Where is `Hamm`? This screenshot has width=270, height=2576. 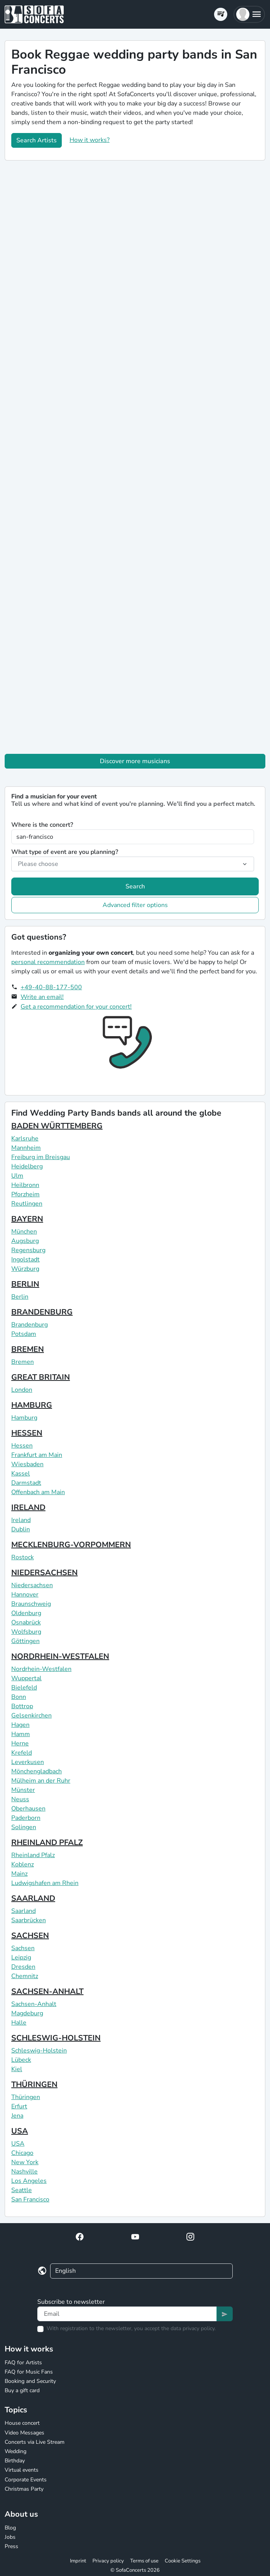
Hamm is located at coordinates (20, 1734).